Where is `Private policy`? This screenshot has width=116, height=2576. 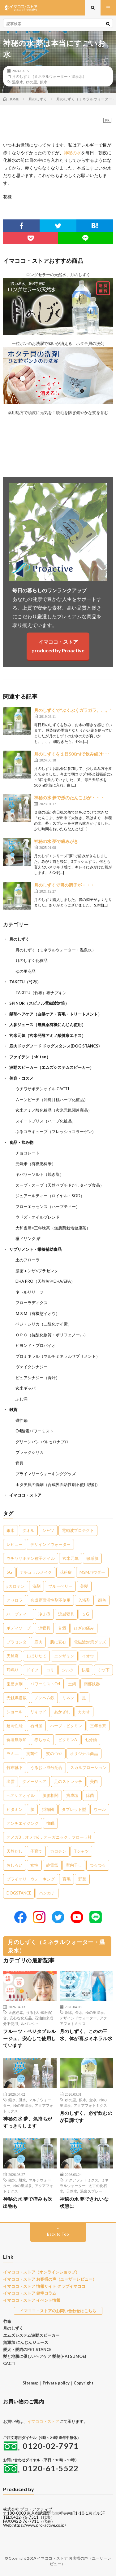
Private policy is located at coordinates (56, 2382).